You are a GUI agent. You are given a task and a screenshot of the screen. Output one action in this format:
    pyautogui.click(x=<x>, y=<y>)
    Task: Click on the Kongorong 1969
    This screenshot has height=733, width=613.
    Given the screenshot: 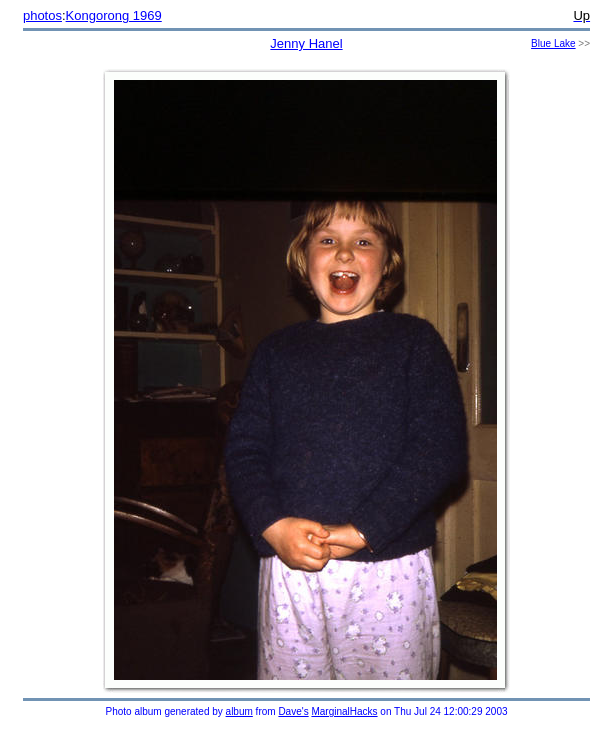 What is the action you would take?
    pyautogui.click(x=114, y=15)
    